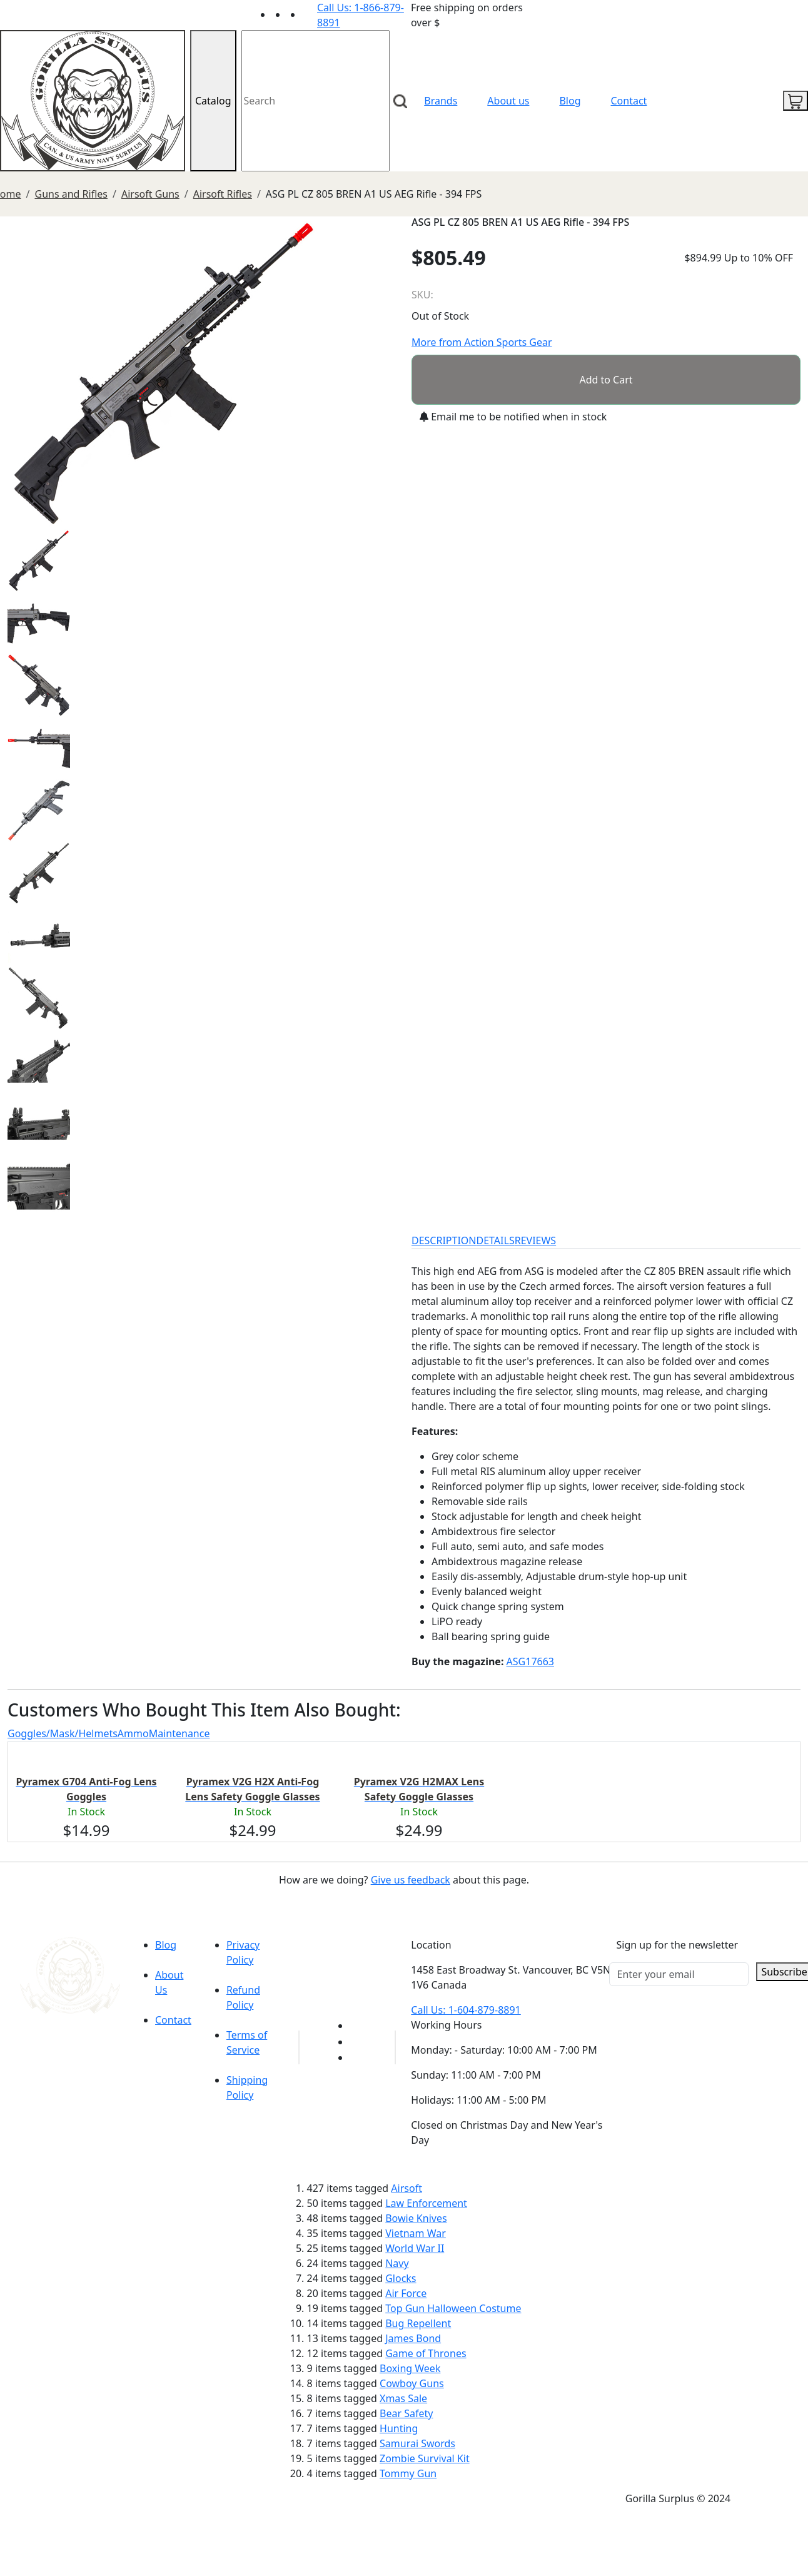 The height and width of the screenshot is (2576, 808). I want to click on Contact, so click(629, 101).